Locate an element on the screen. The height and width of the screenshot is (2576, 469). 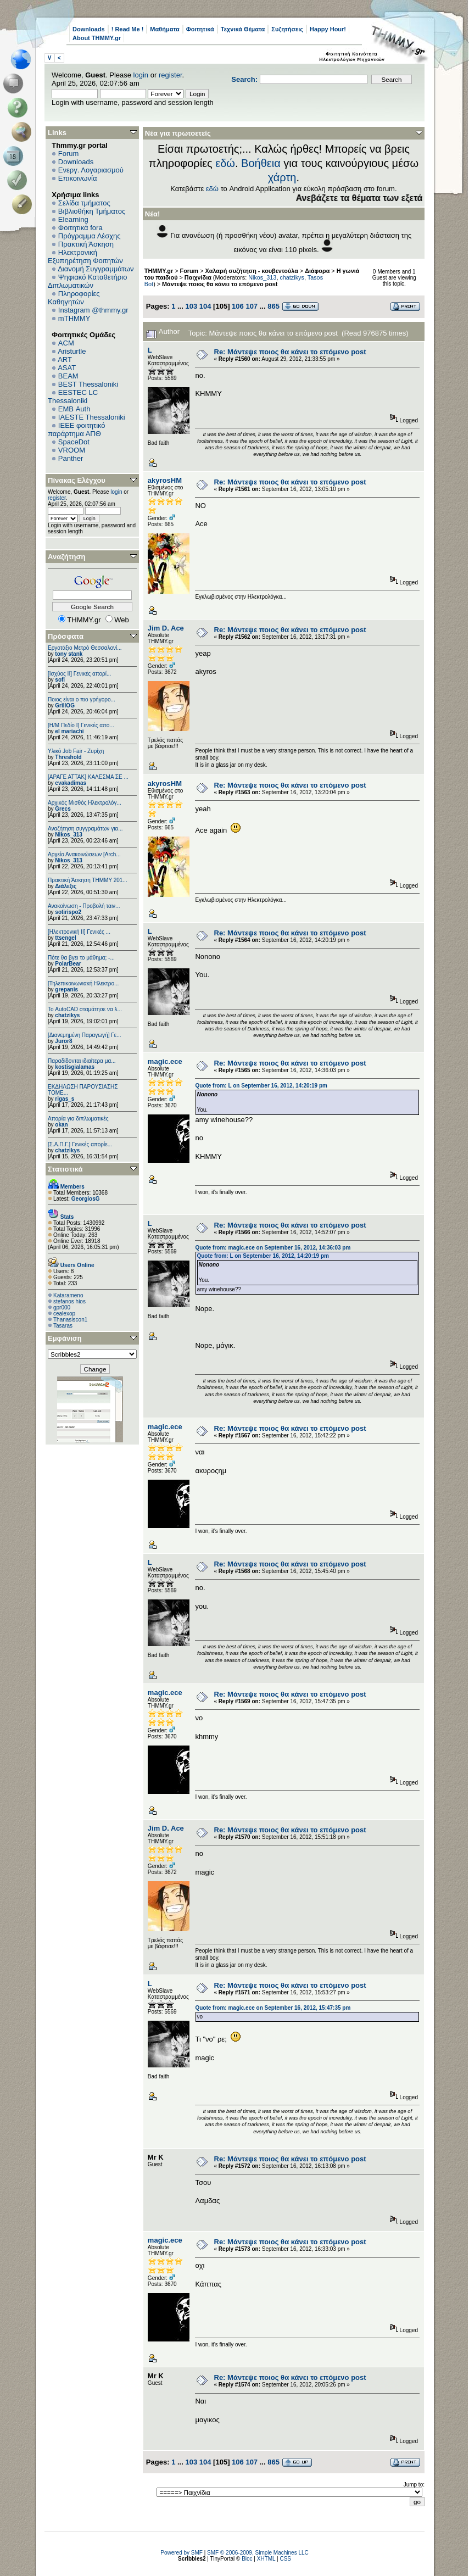
Πρόγραμμα Λέσχης is located at coordinates (89, 236).